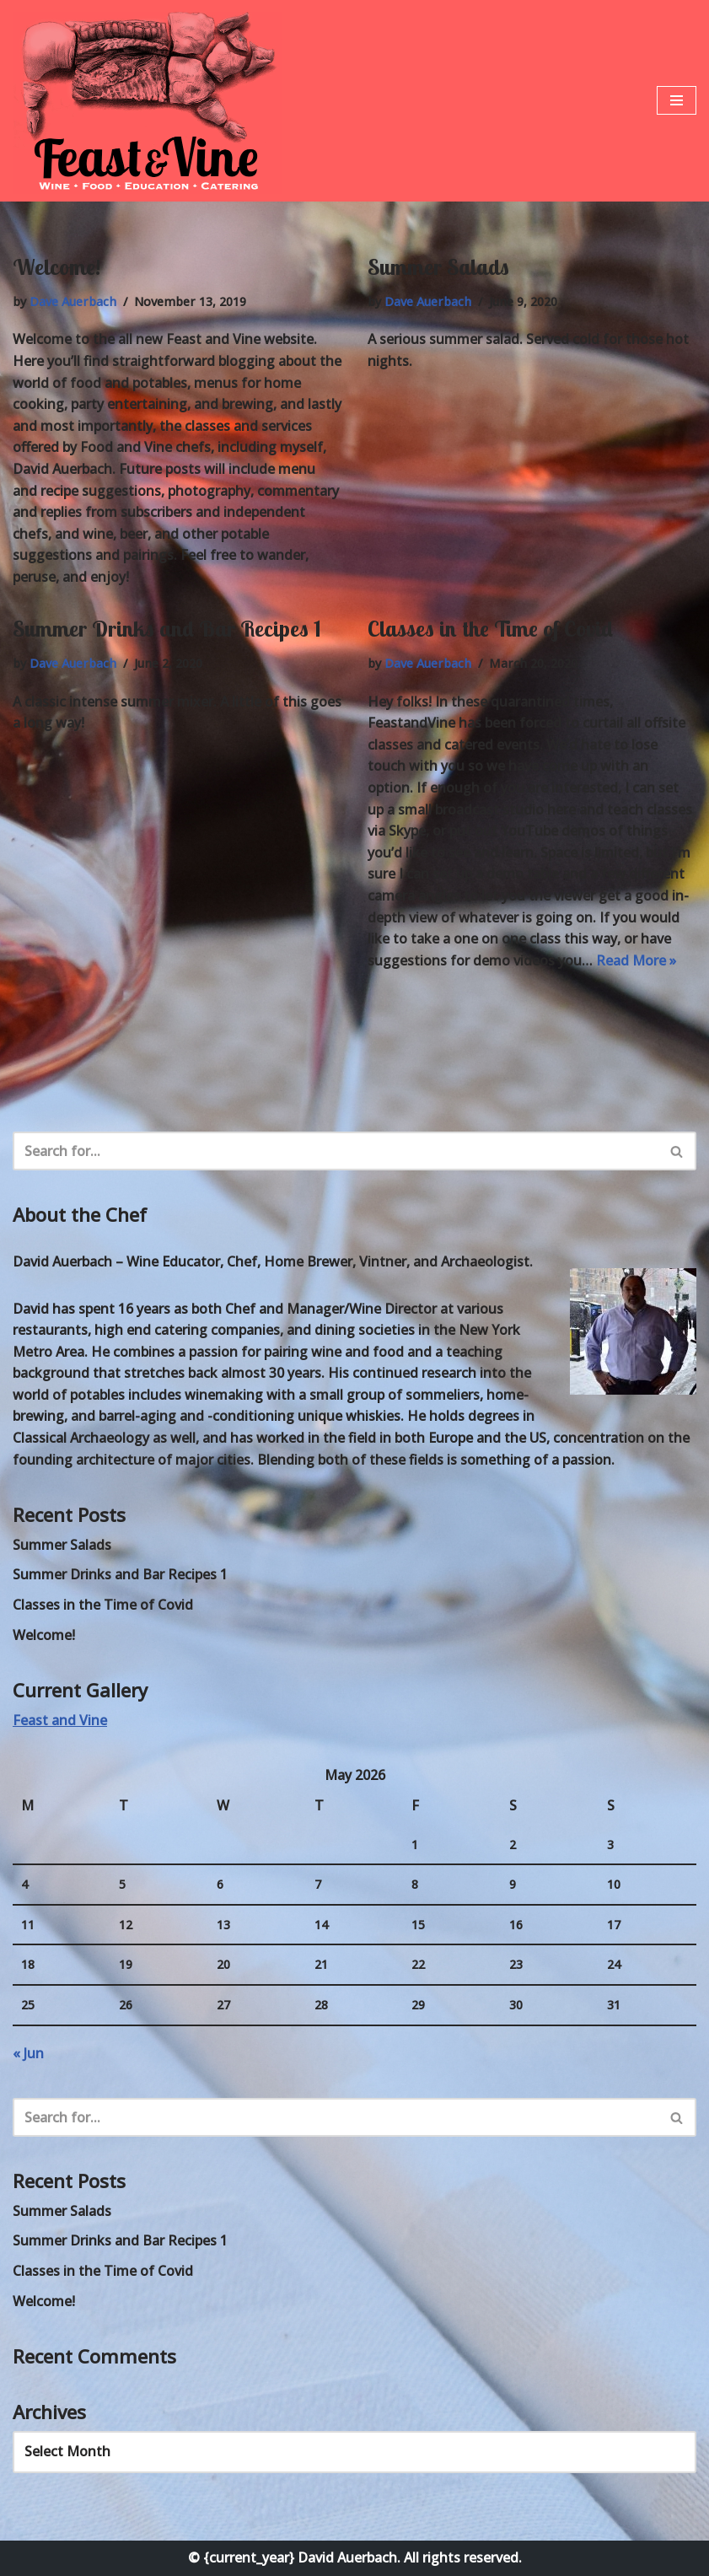 Image resolution: width=709 pixels, height=2576 pixels. Describe the element at coordinates (676, 100) in the screenshot. I see `[Navigation Menu]` at that location.